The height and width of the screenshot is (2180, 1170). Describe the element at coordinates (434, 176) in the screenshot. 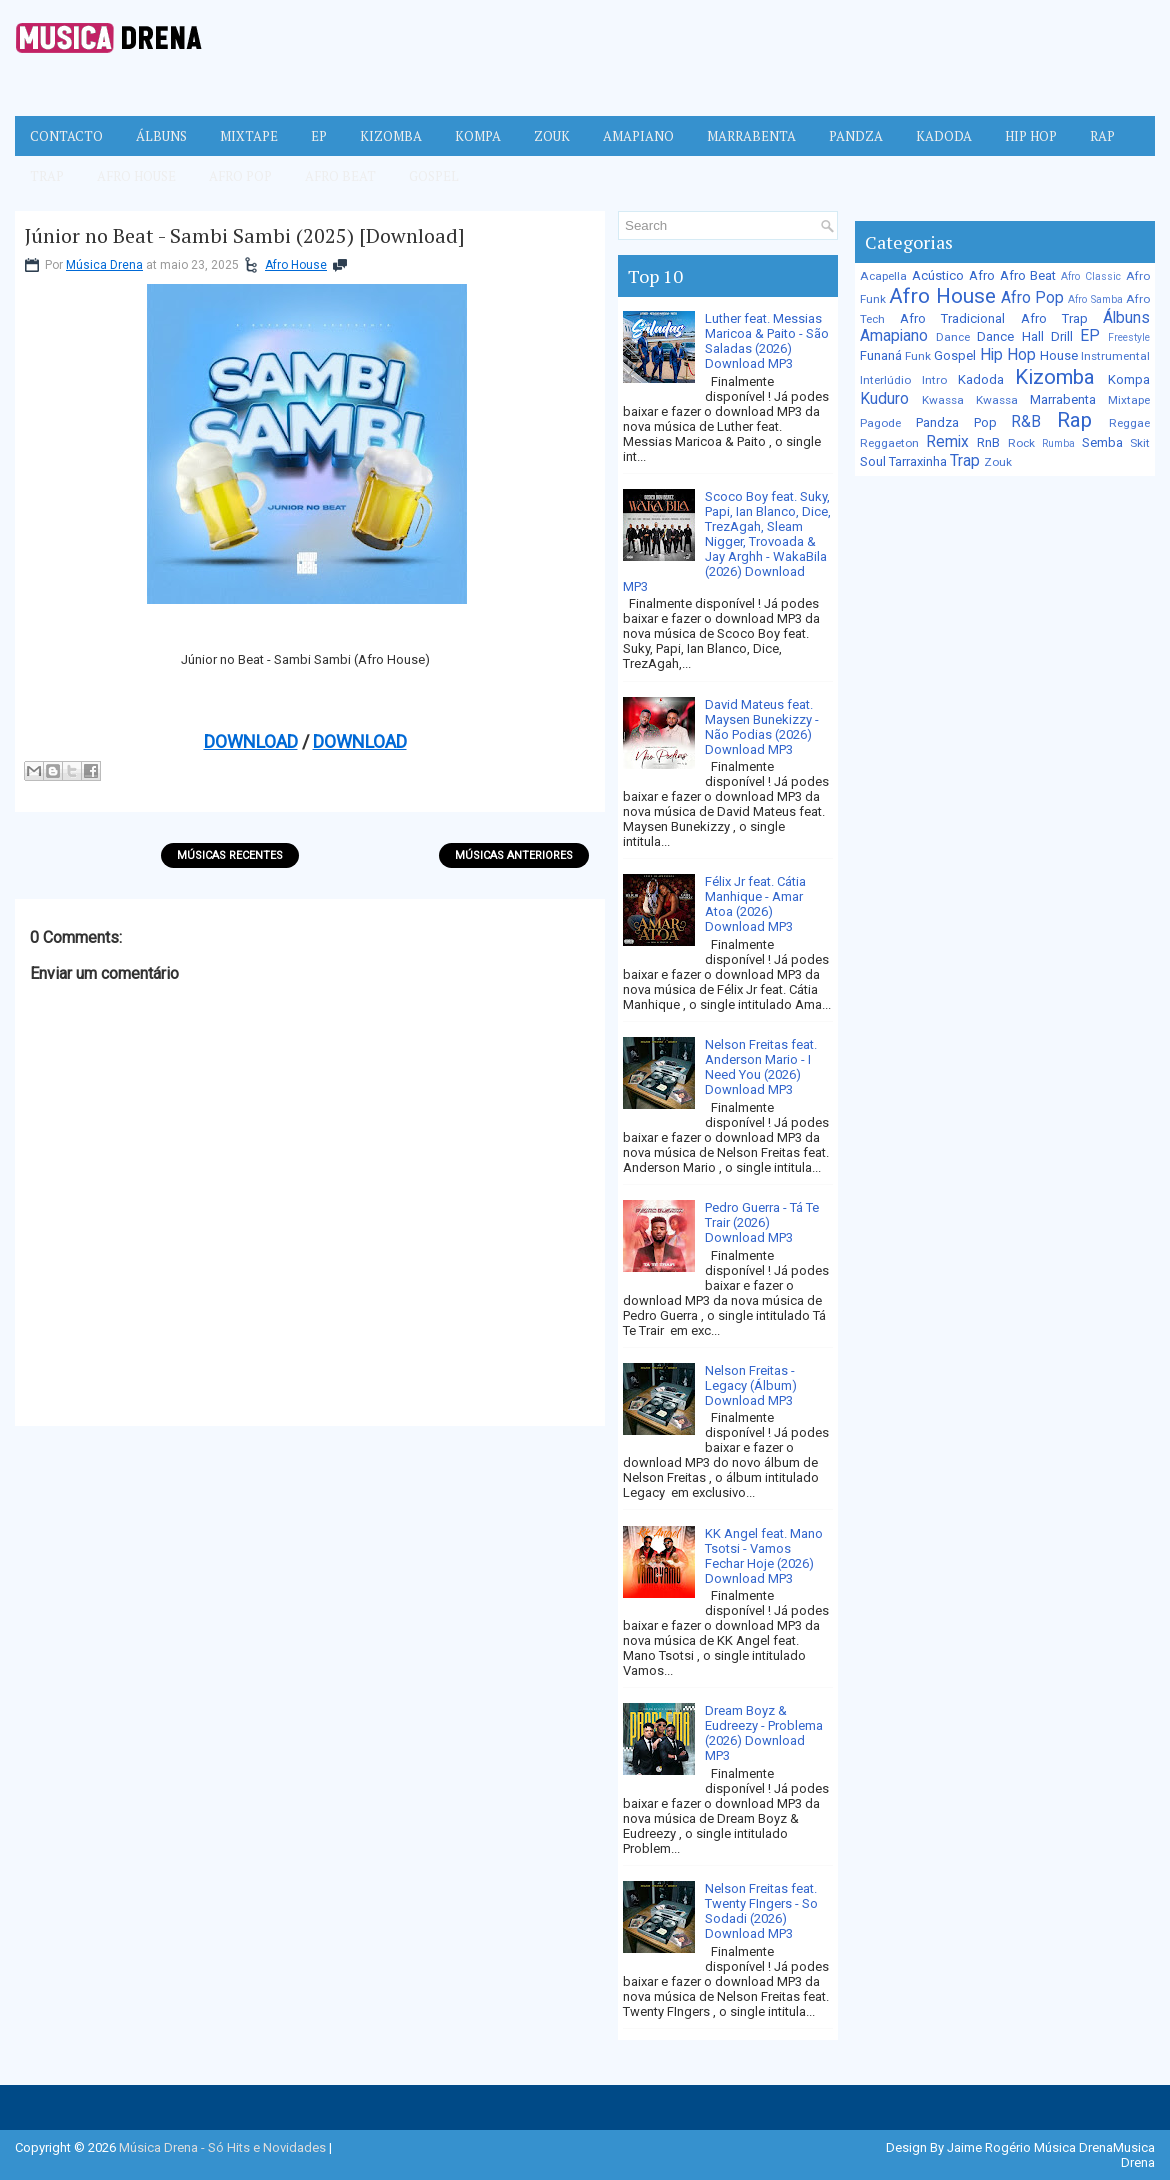

I see `Gospel` at that location.